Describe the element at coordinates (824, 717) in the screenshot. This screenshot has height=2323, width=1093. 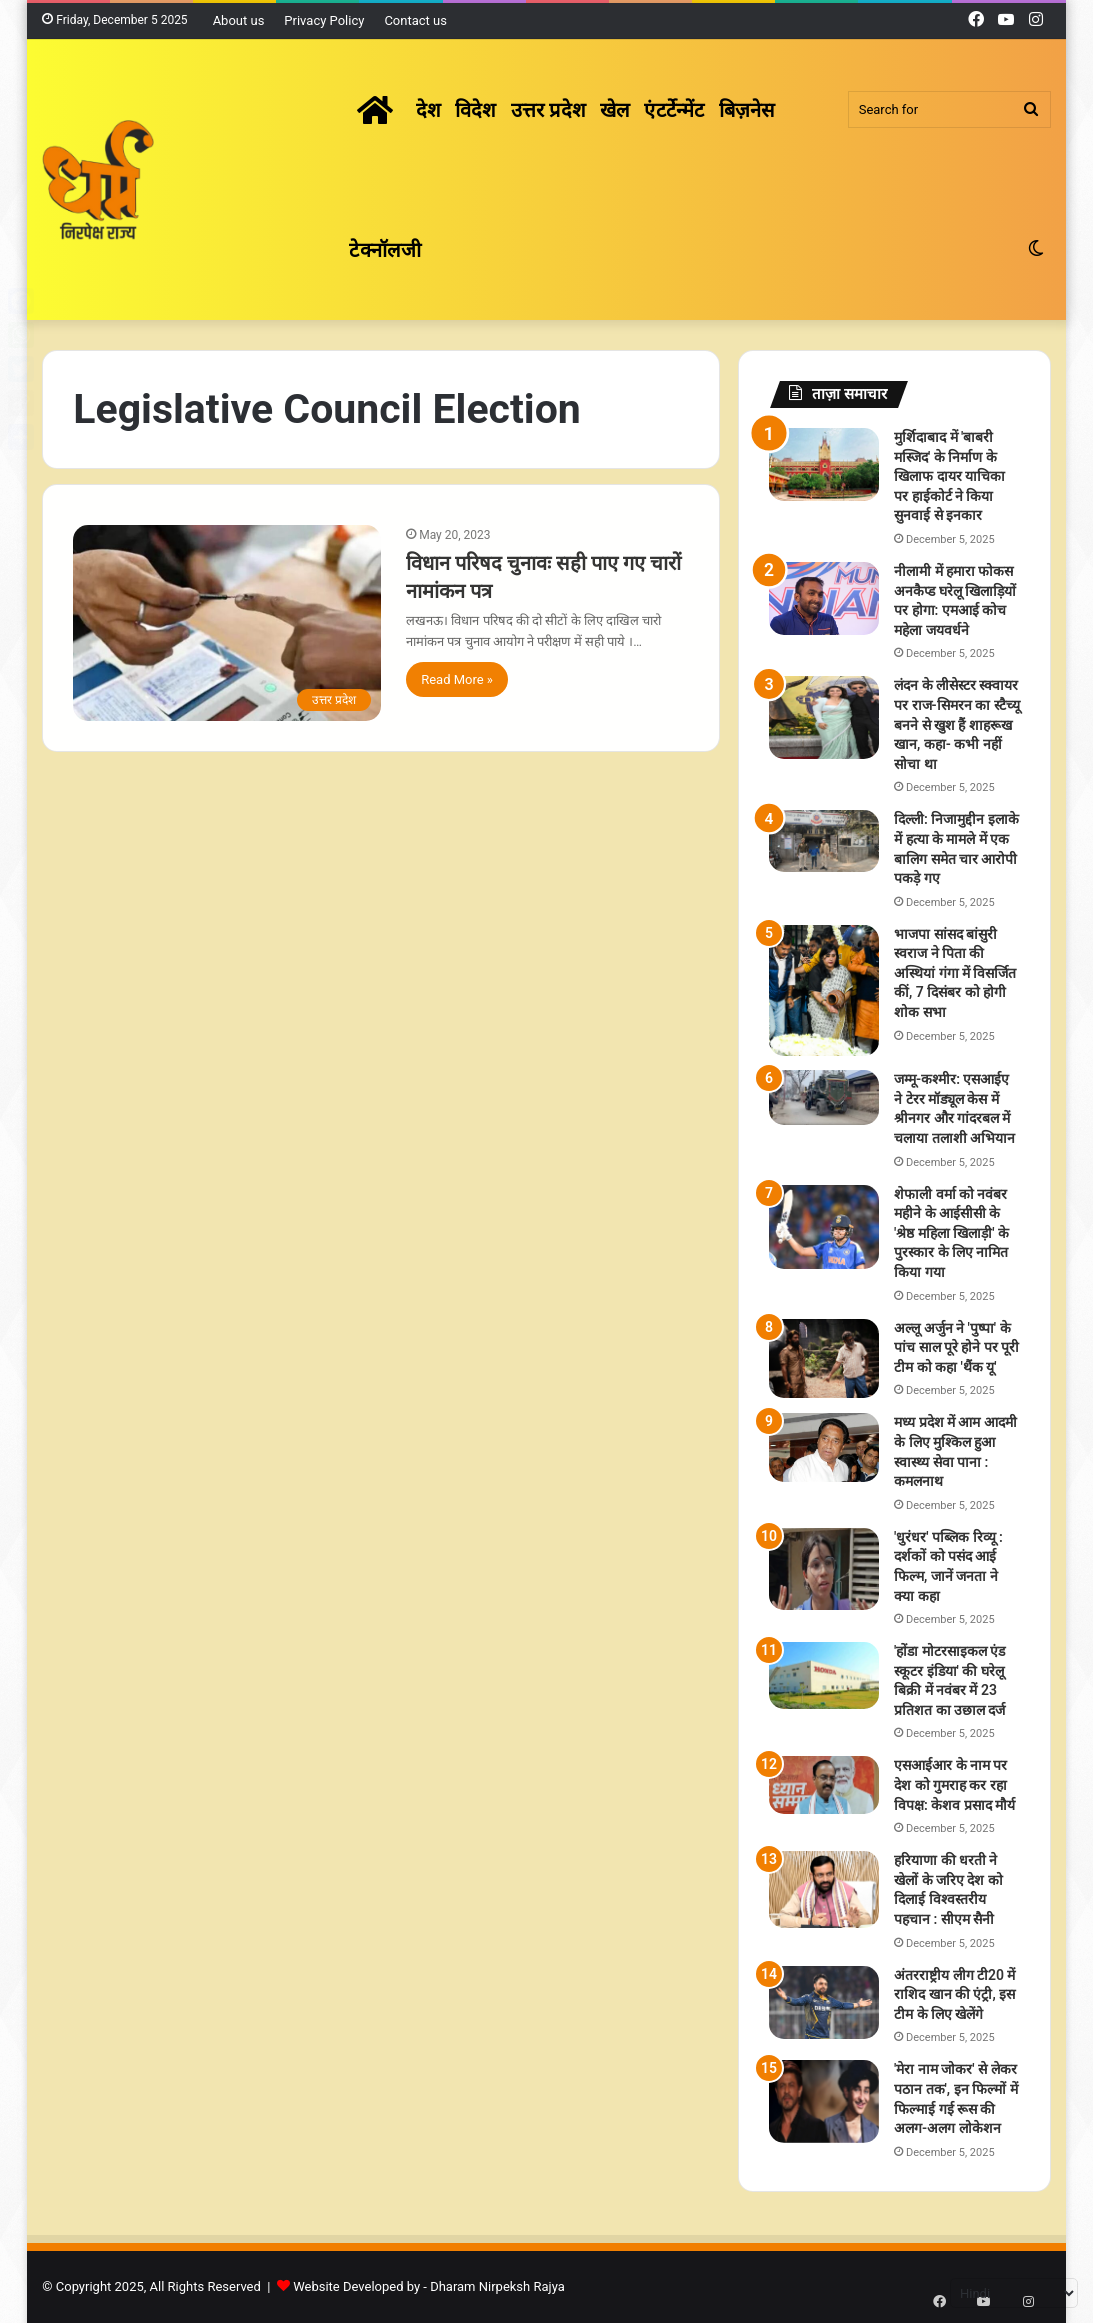
I see `[लंदन के लीसेस्टर स्क्वायर पर राज-सिमरन का स्टैच्यू बनने से खुश हैं शाहरूख खान, कहा- कभी नहीं सोचा था]` at that location.